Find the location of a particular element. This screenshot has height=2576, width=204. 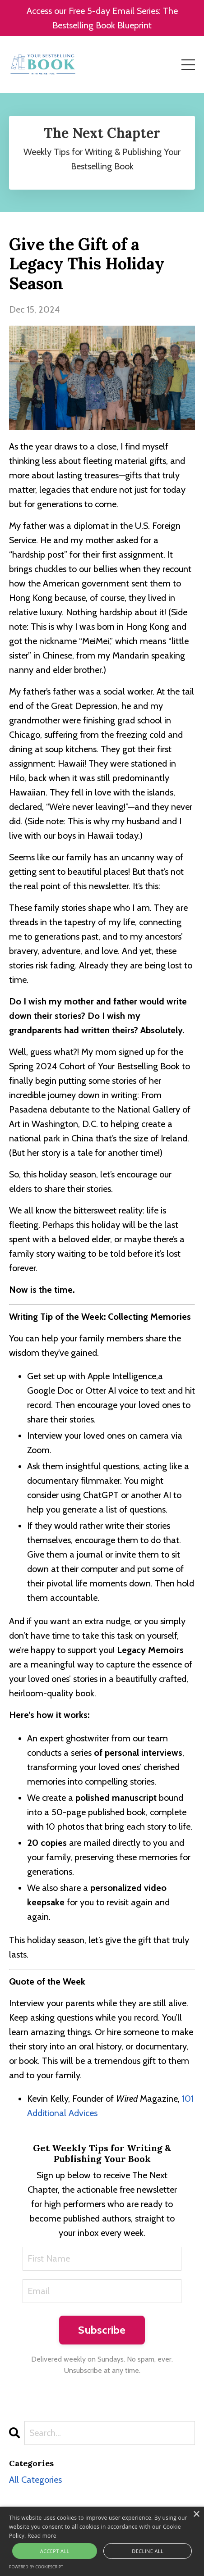

Powered by CookieScript [Powered by CookieScript, opens a new window] is located at coordinates (36, 2567).